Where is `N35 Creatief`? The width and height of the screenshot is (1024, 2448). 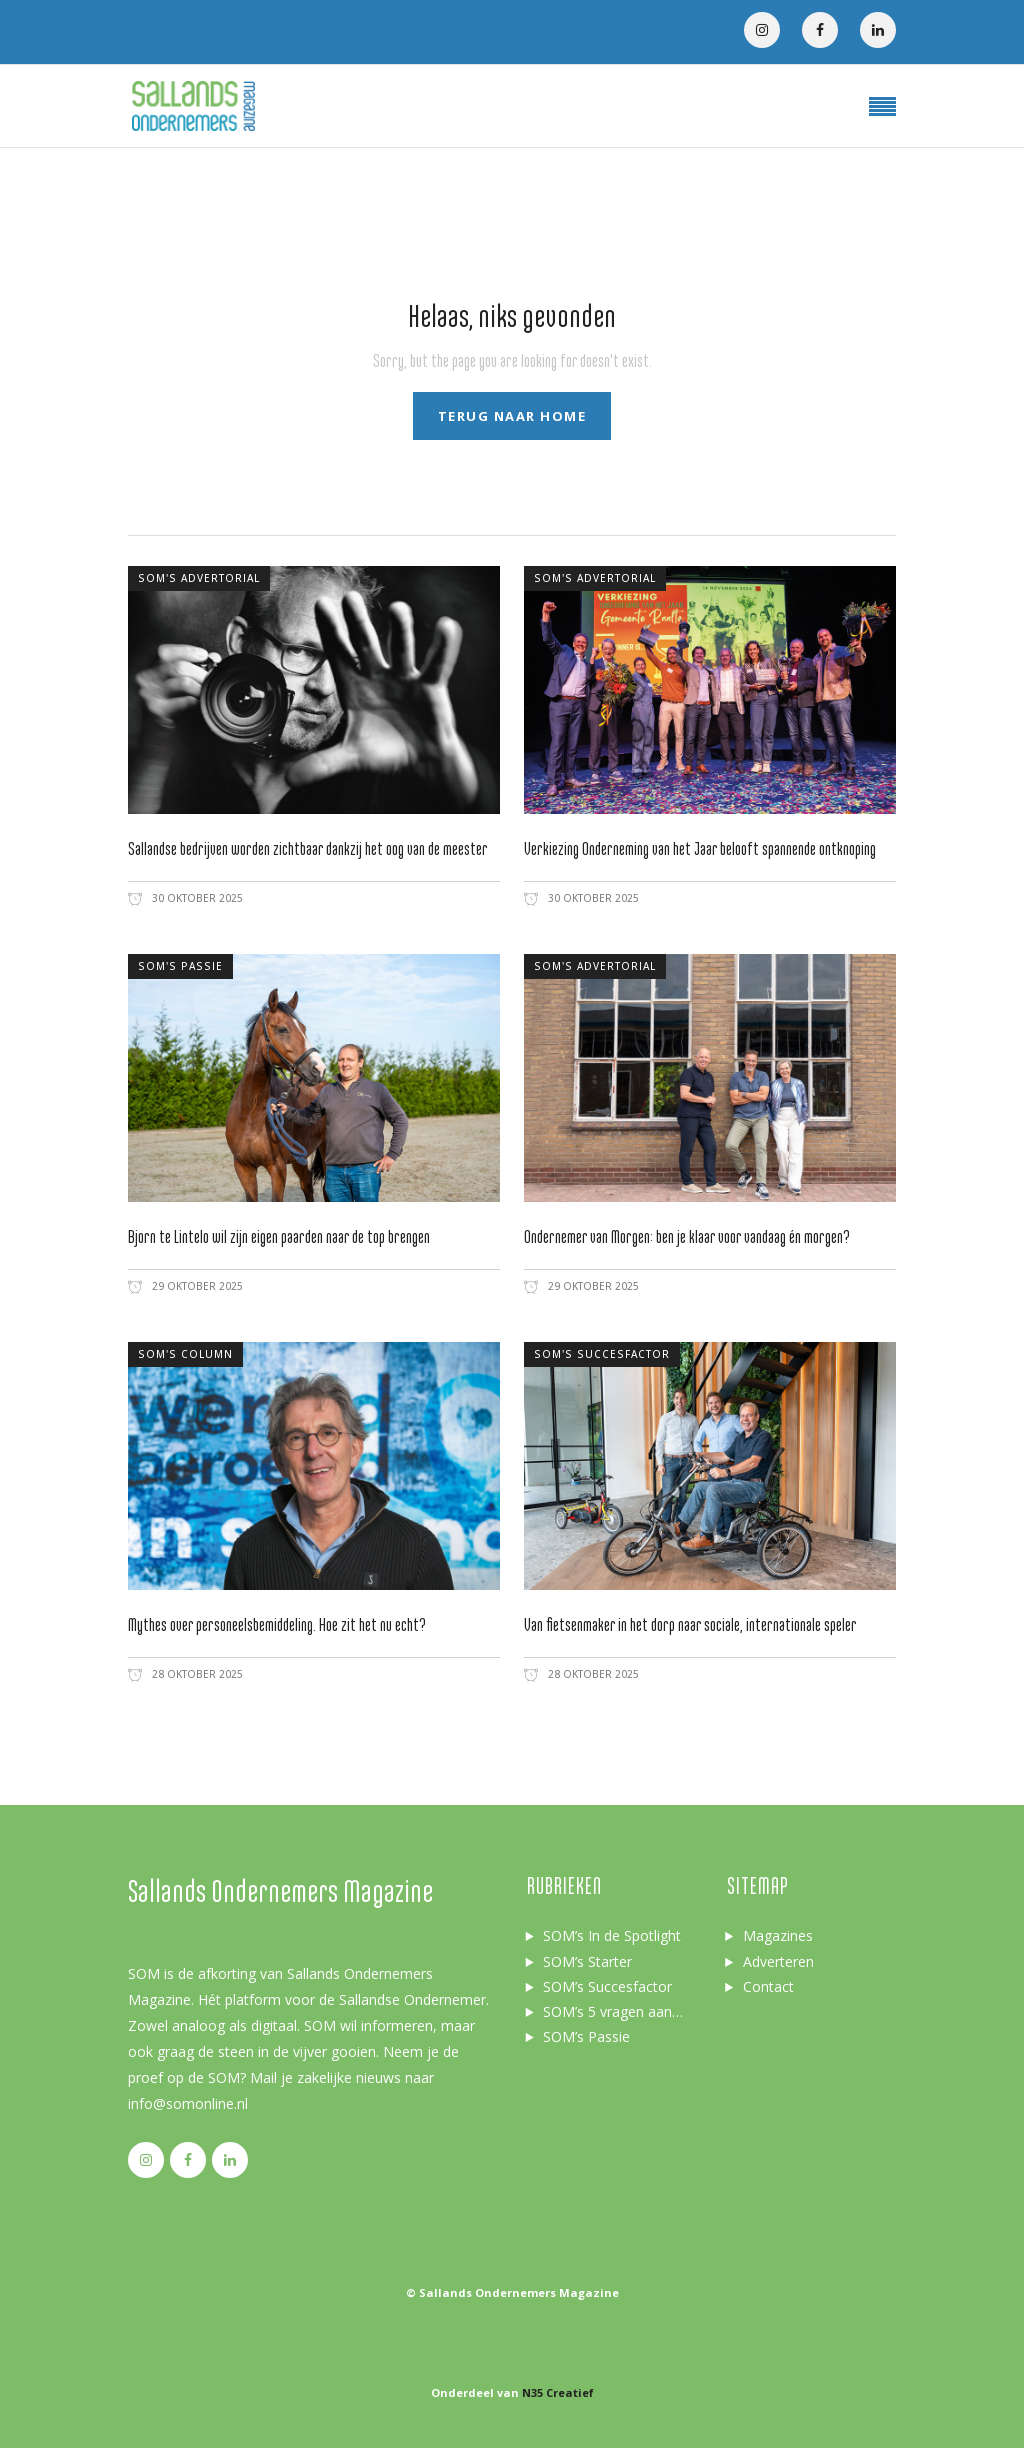 N35 Creatief is located at coordinates (558, 2392).